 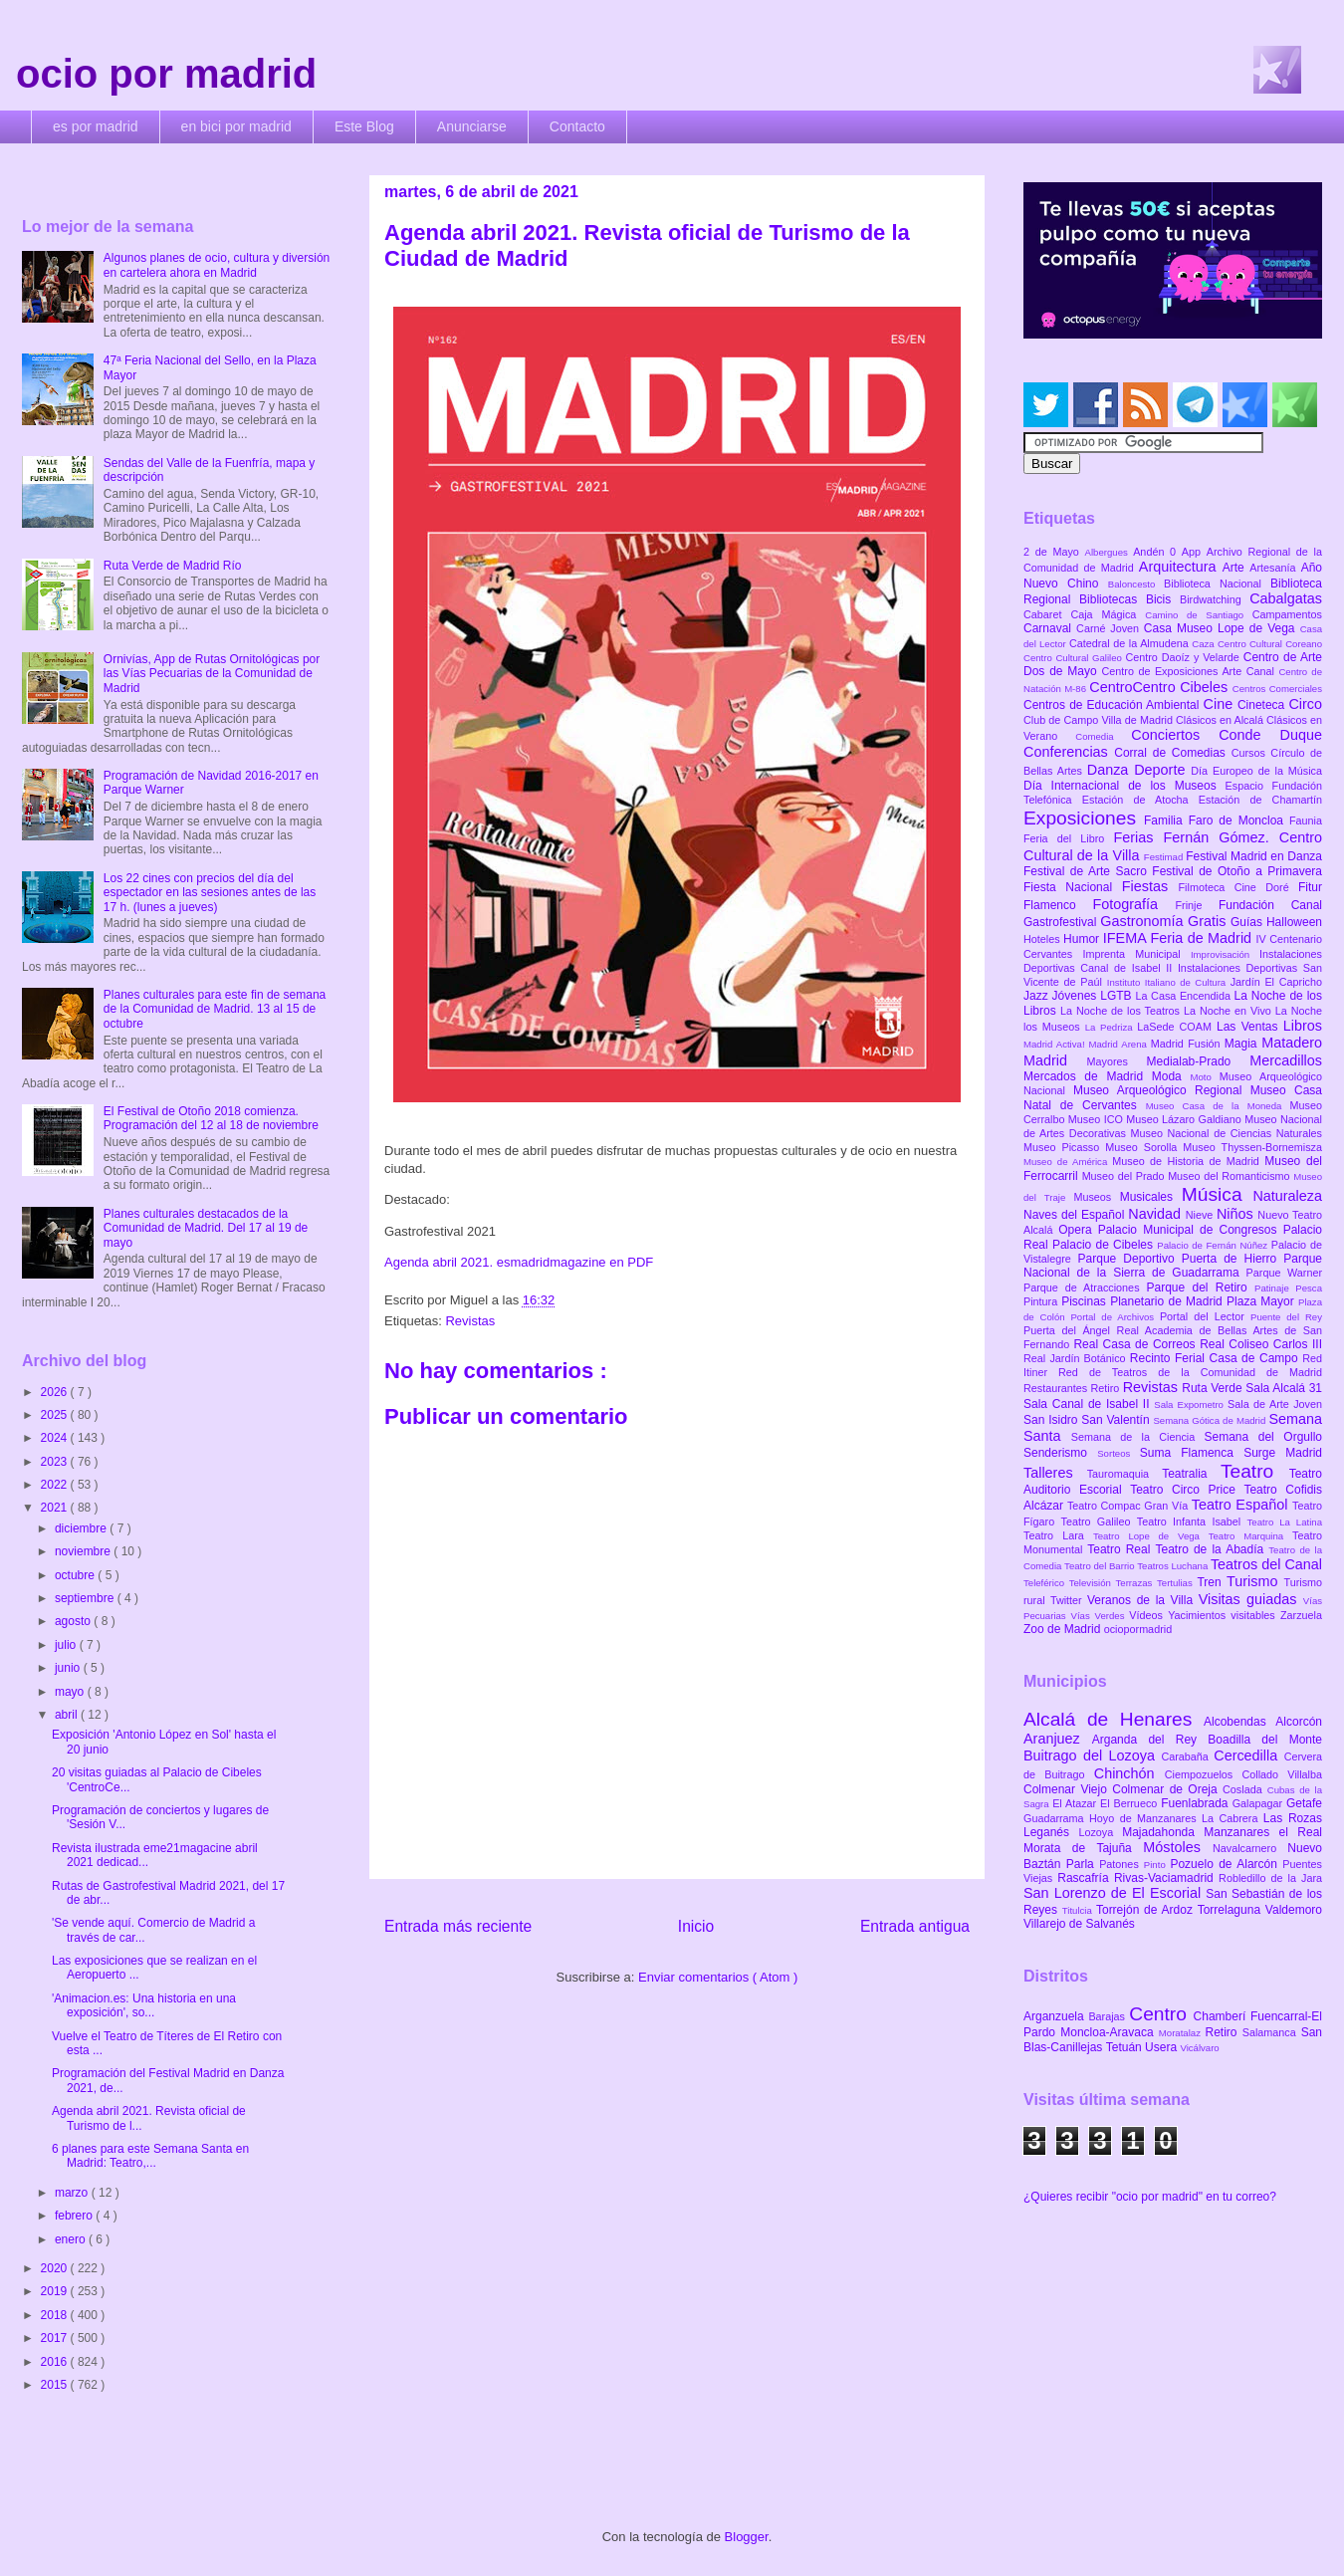 What do you see at coordinates (1042, 1301) in the screenshot?
I see `Pintura` at bounding box center [1042, 1301].